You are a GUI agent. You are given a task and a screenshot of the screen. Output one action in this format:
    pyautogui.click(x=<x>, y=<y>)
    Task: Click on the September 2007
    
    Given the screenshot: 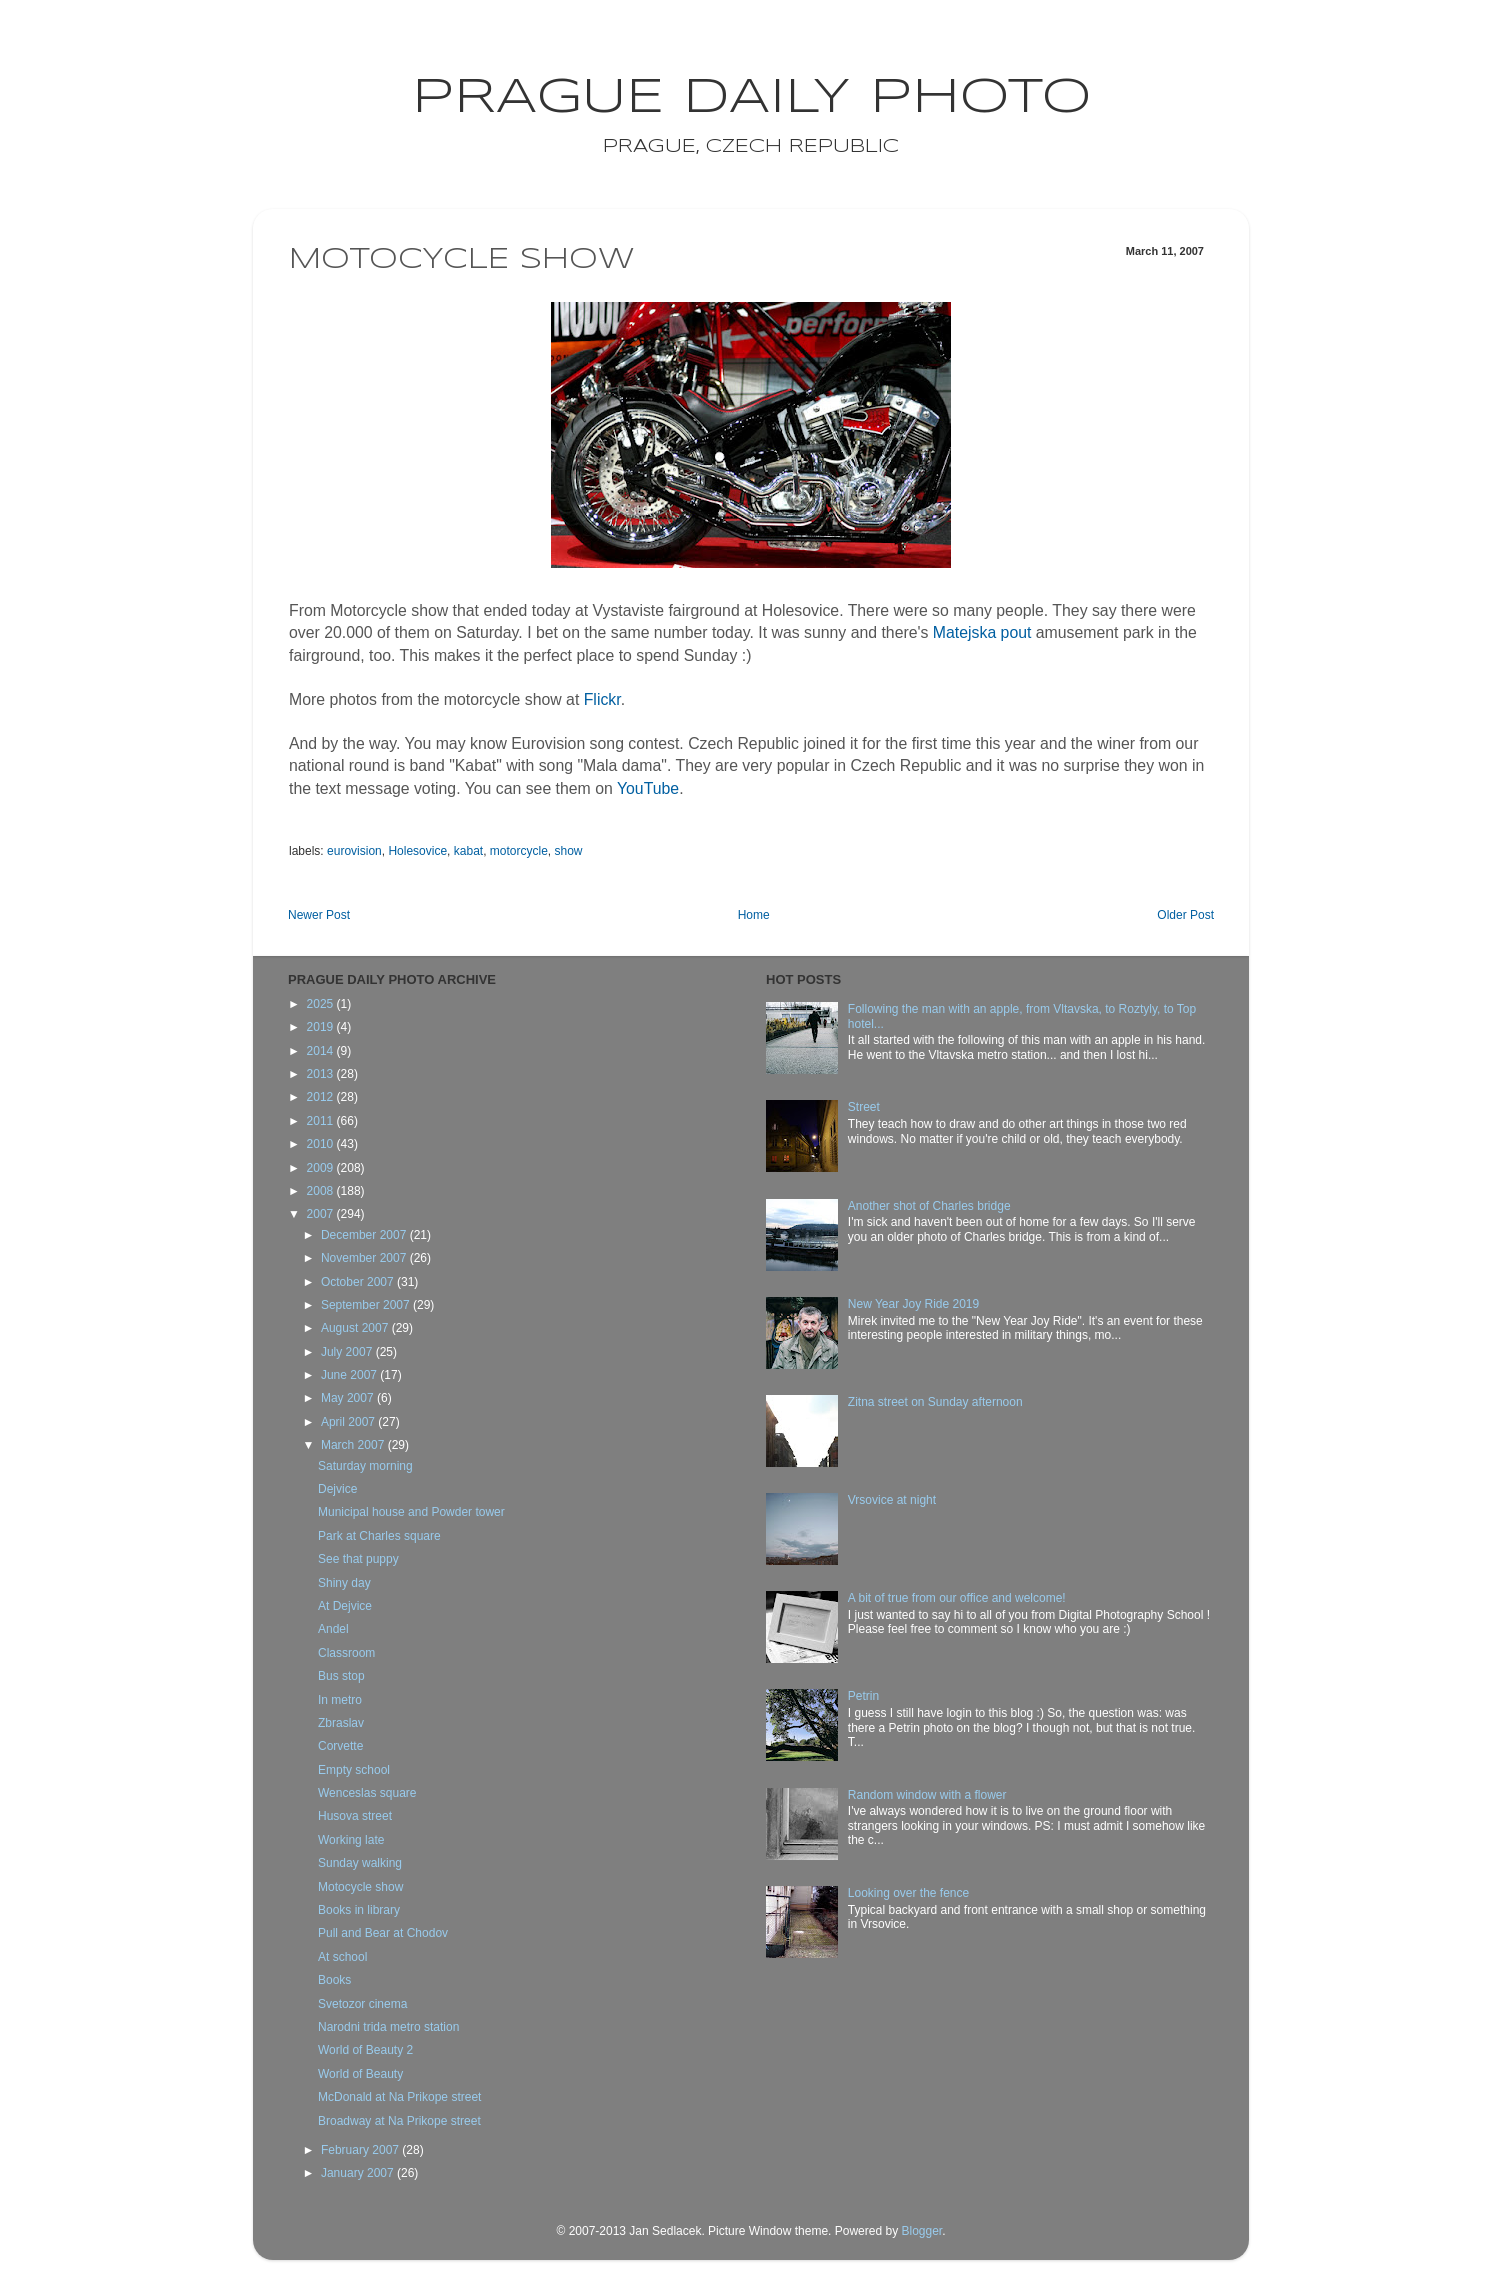 What is the action you would take?
    pyautogui.click(x=367, y=1305)
    